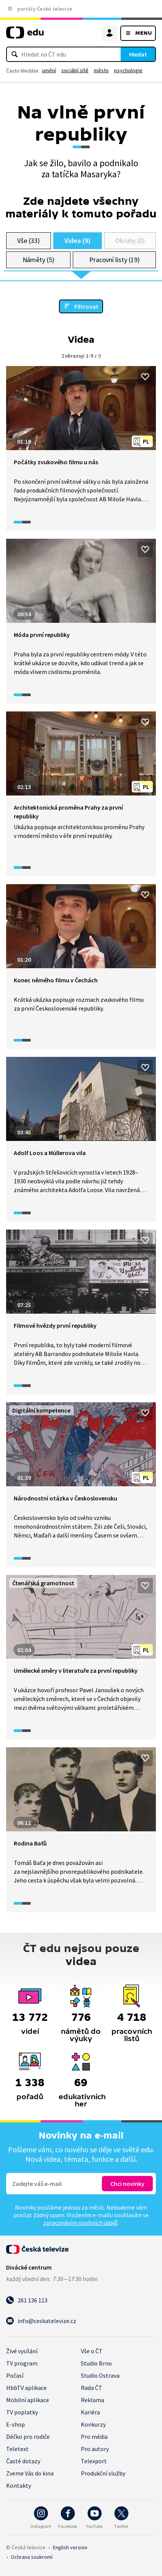 This screenshot has height=2576, width=162. I want to click on Konkurzy, so click(93, 2424).